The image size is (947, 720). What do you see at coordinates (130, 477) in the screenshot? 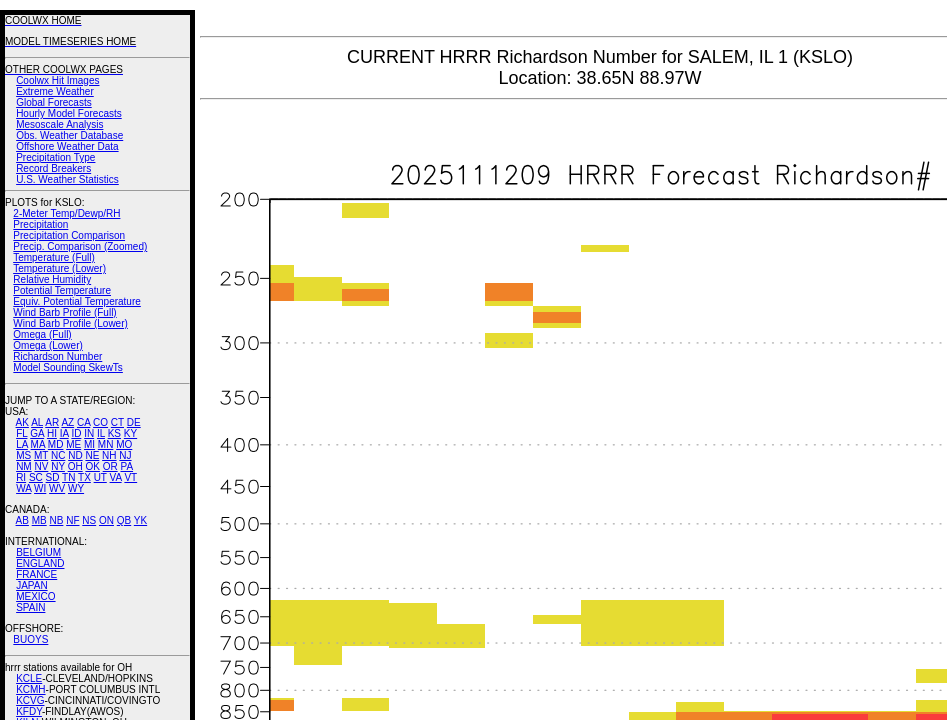
I see `VT` at bounding box center [130, 477].